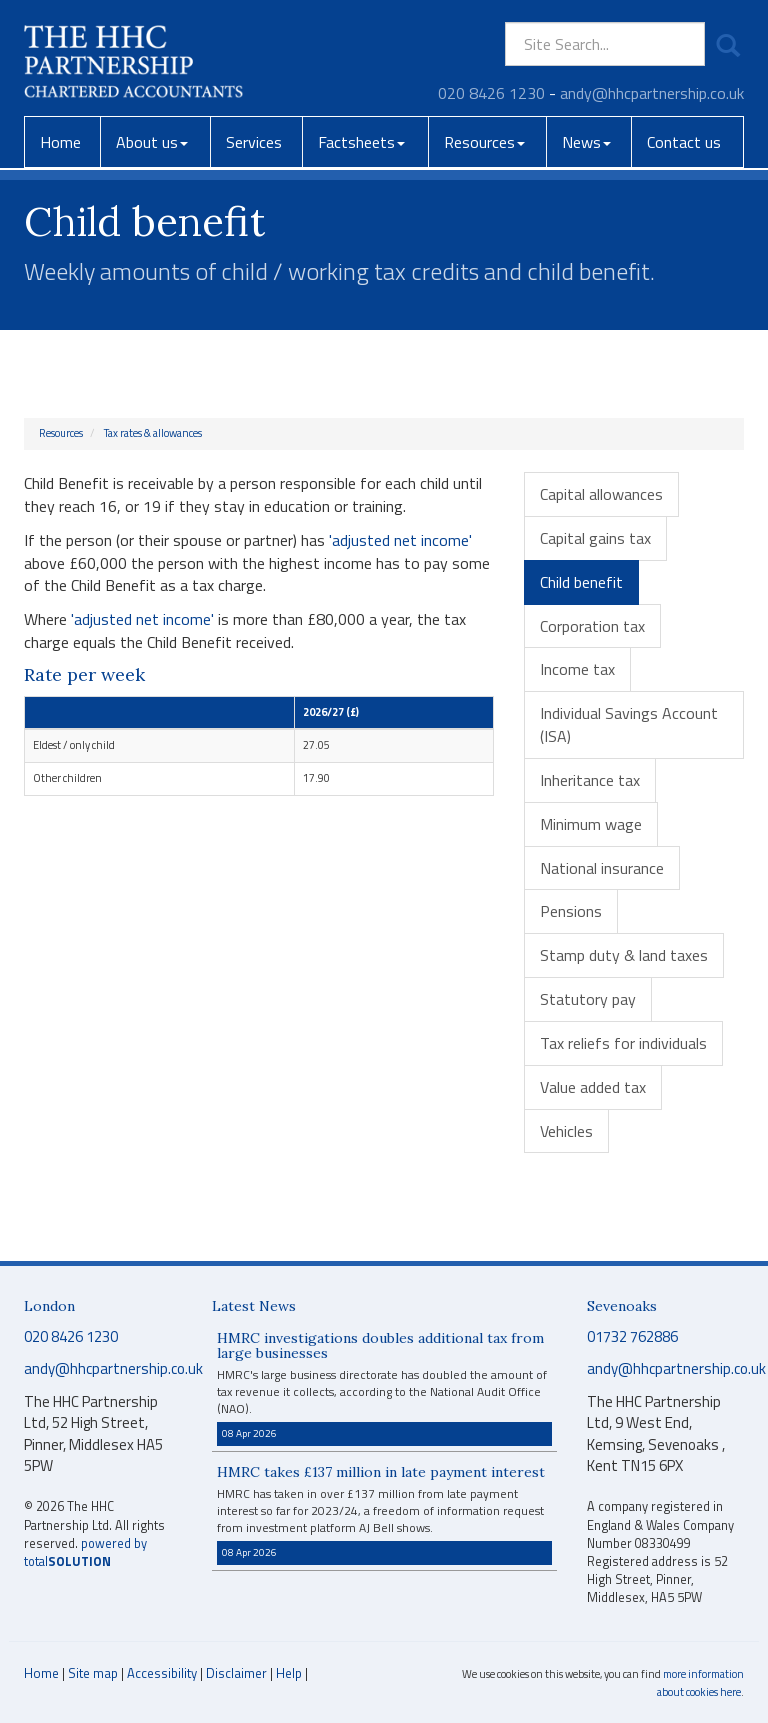  What do you see at coordinates (491, 93) in the screenshot?
I see `020 8426 1230` at bounding box center [491, 93].